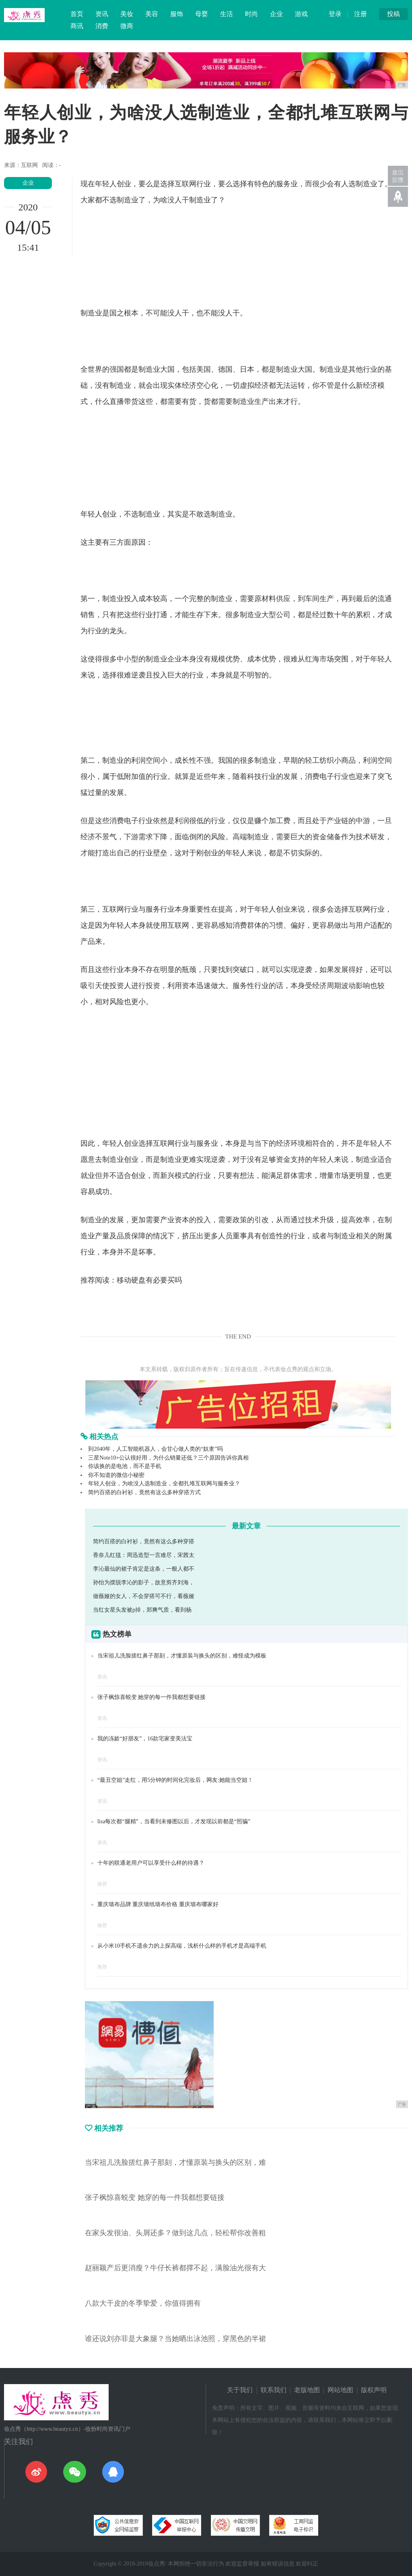 The image size is (412, 2576). I want to click on lisa每次都“腿精”，当看到未修图以后，才发现以前都是“照骗”, so click(173, 1821).